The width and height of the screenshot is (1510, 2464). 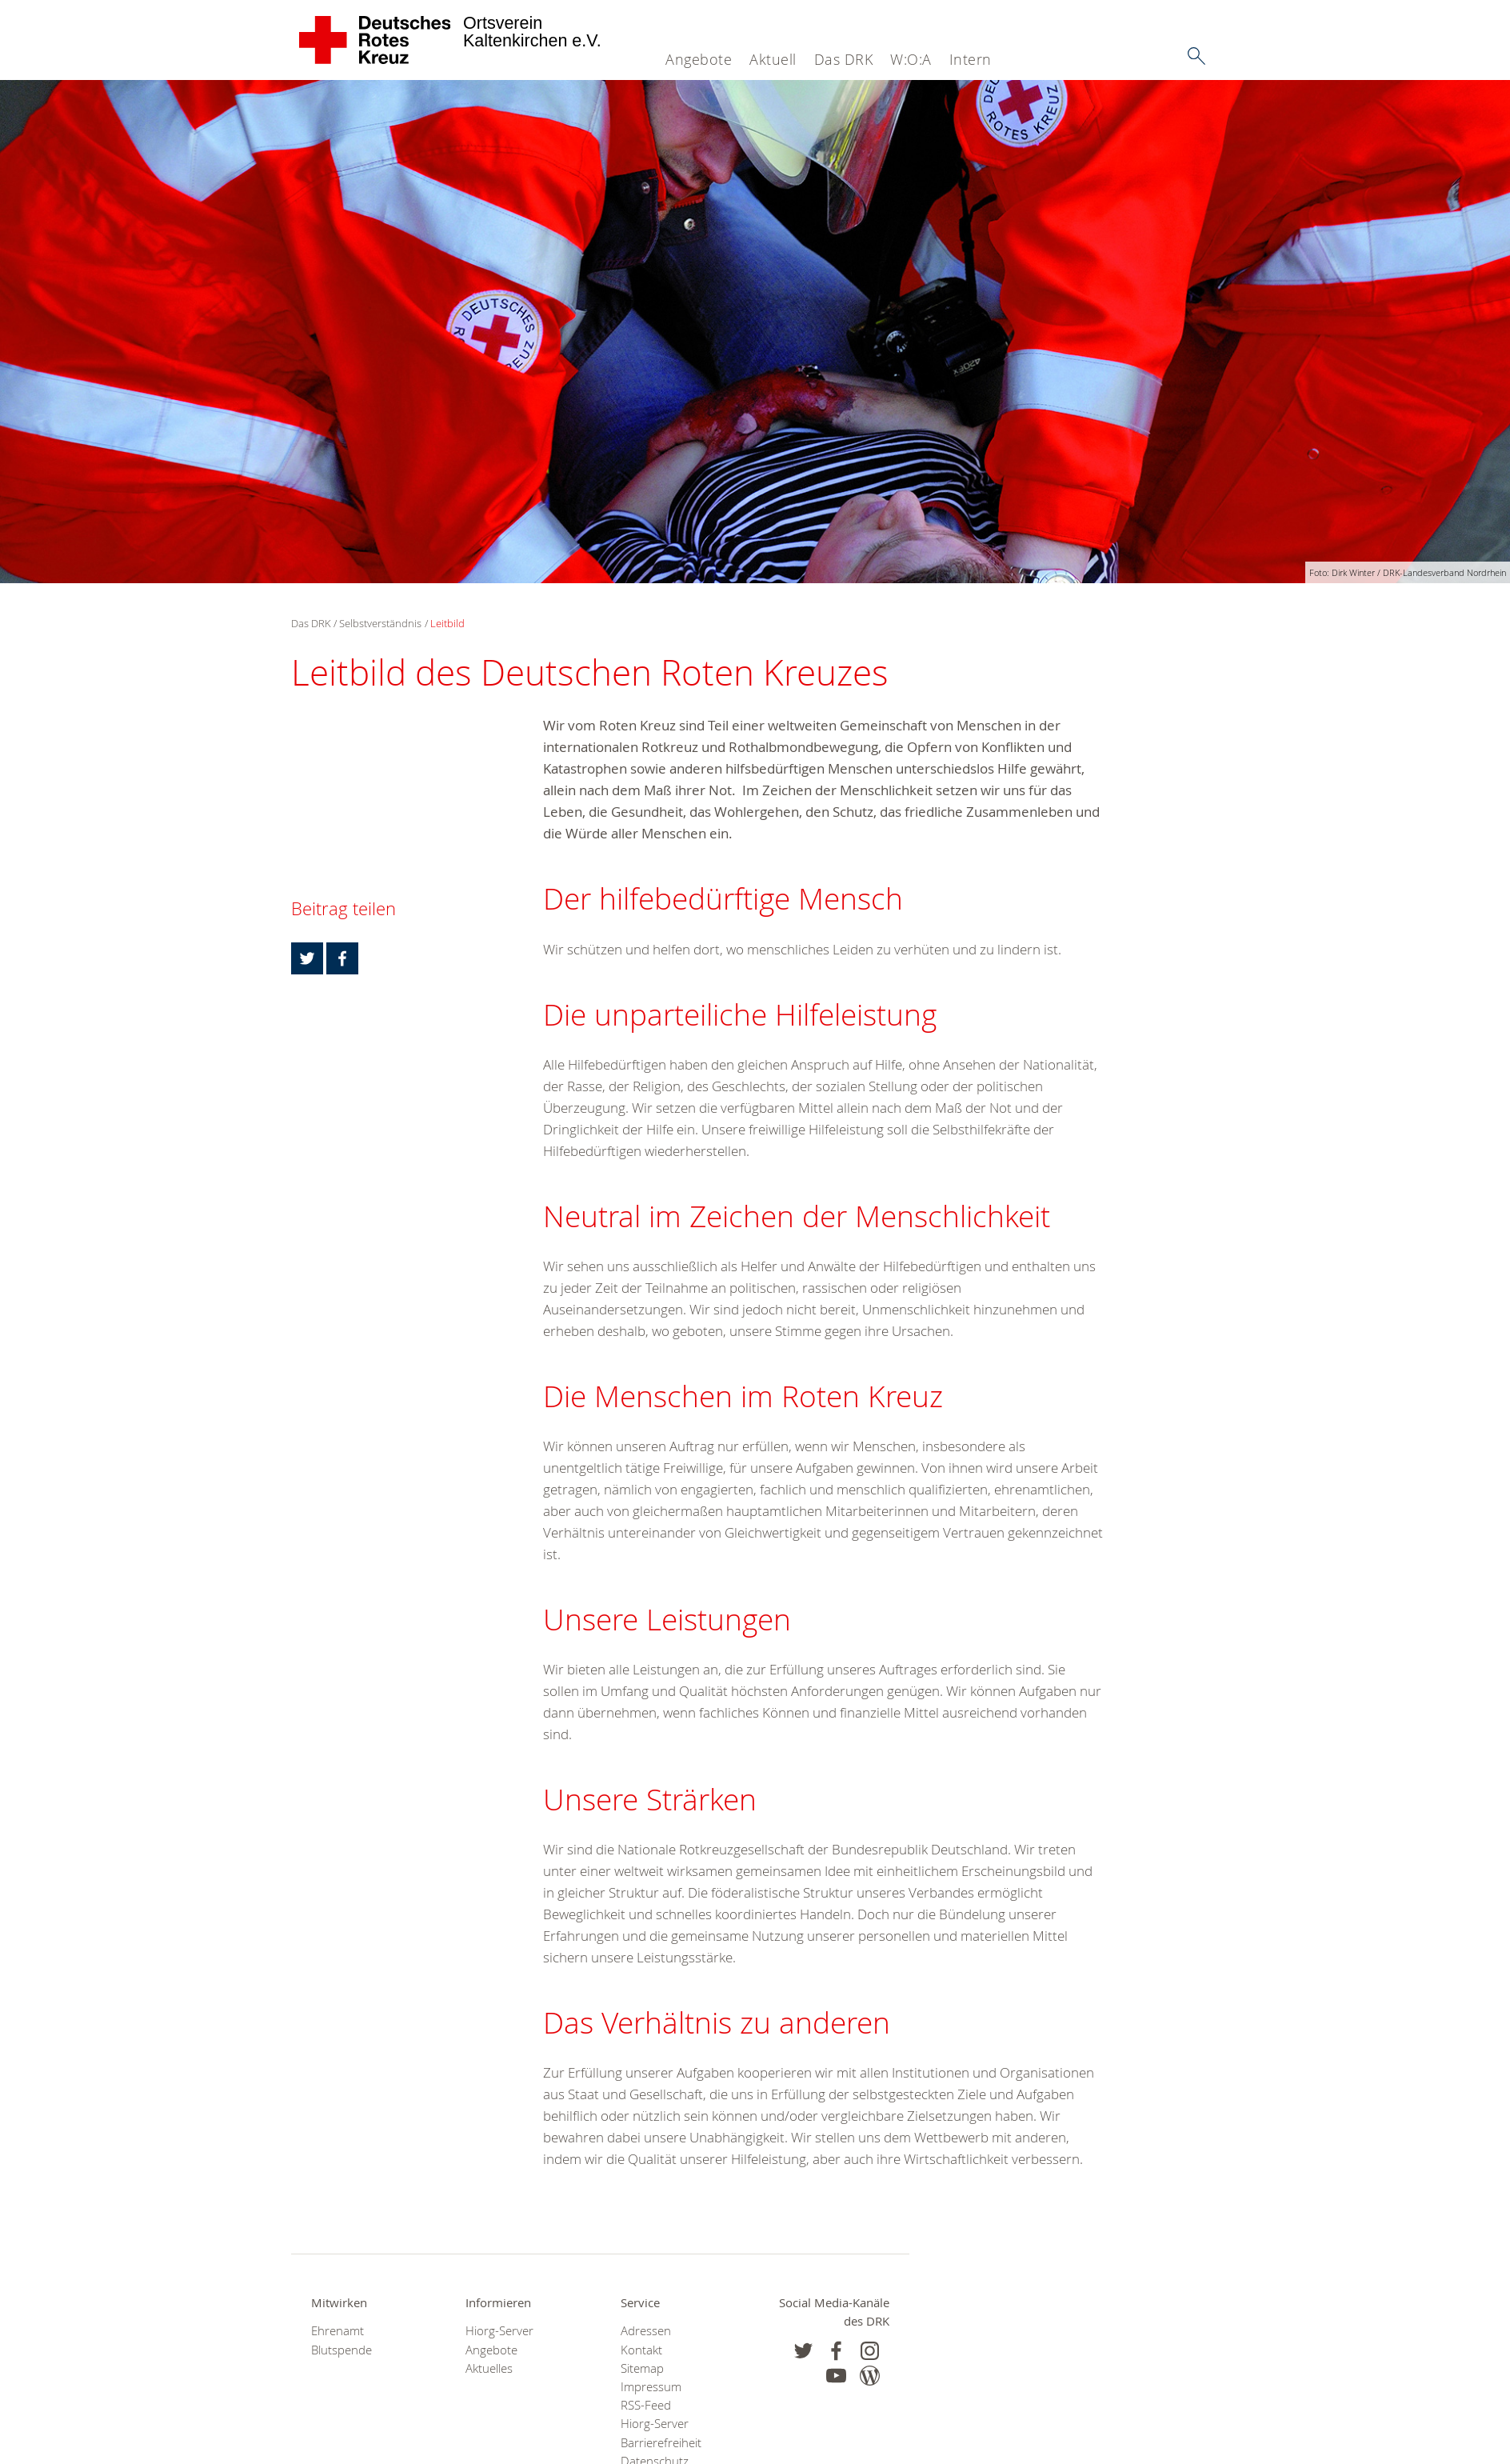 I want to click on Angebote, so click(x=698, y=59).